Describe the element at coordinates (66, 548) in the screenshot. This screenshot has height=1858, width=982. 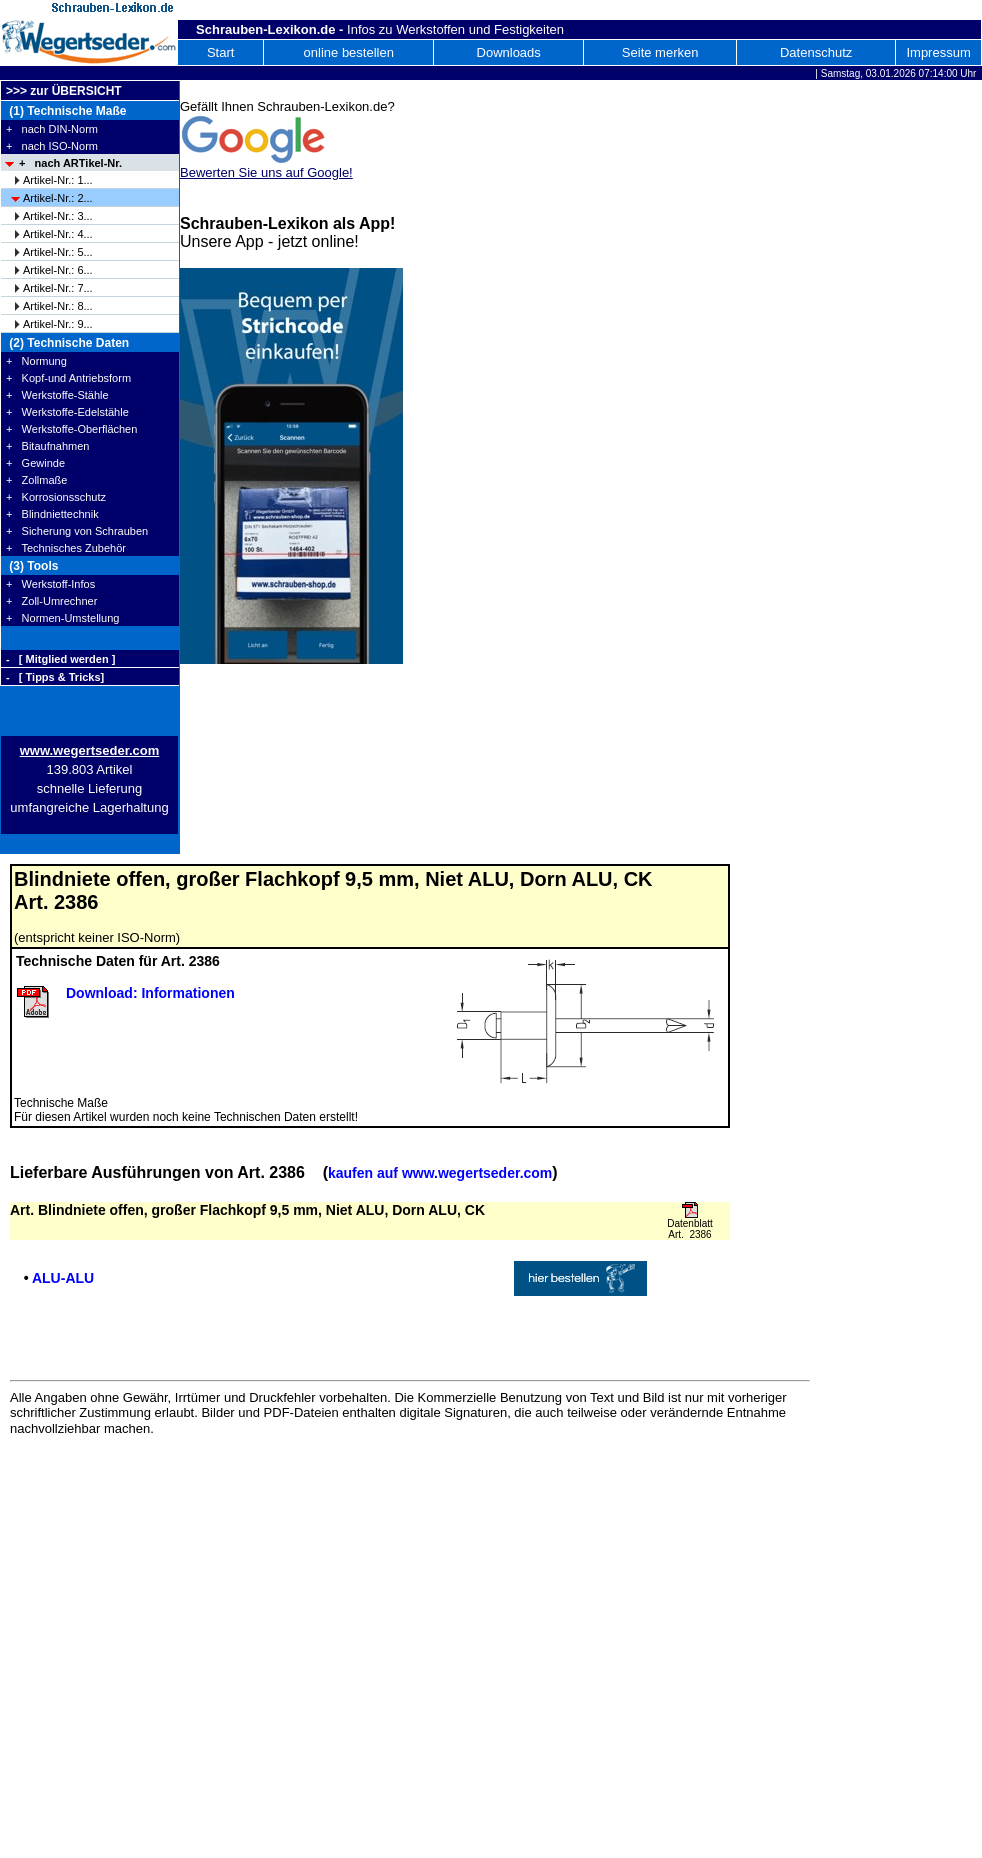
I see `+ Technisches Zubehör` at that location.